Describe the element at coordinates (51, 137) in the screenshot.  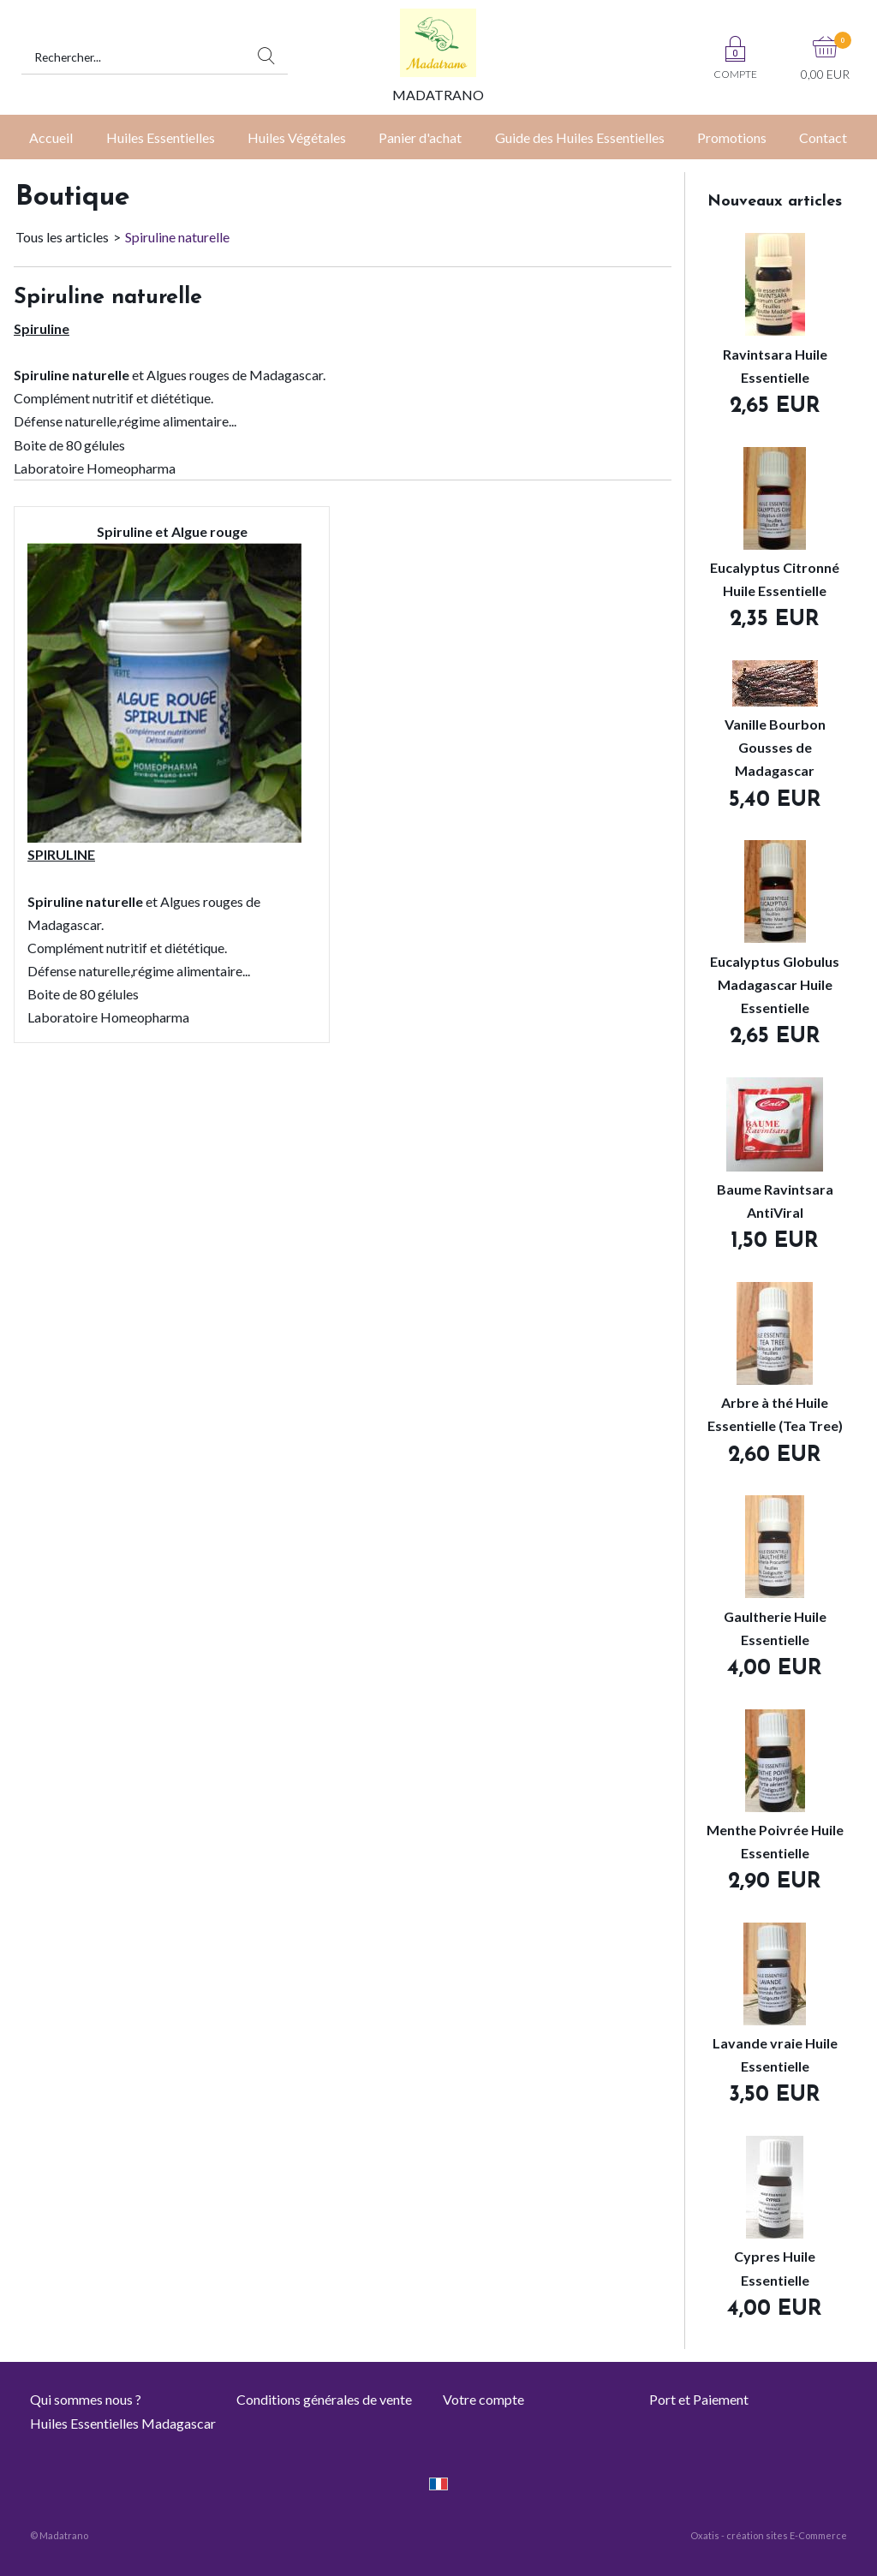
I see `Accueil` at that location.